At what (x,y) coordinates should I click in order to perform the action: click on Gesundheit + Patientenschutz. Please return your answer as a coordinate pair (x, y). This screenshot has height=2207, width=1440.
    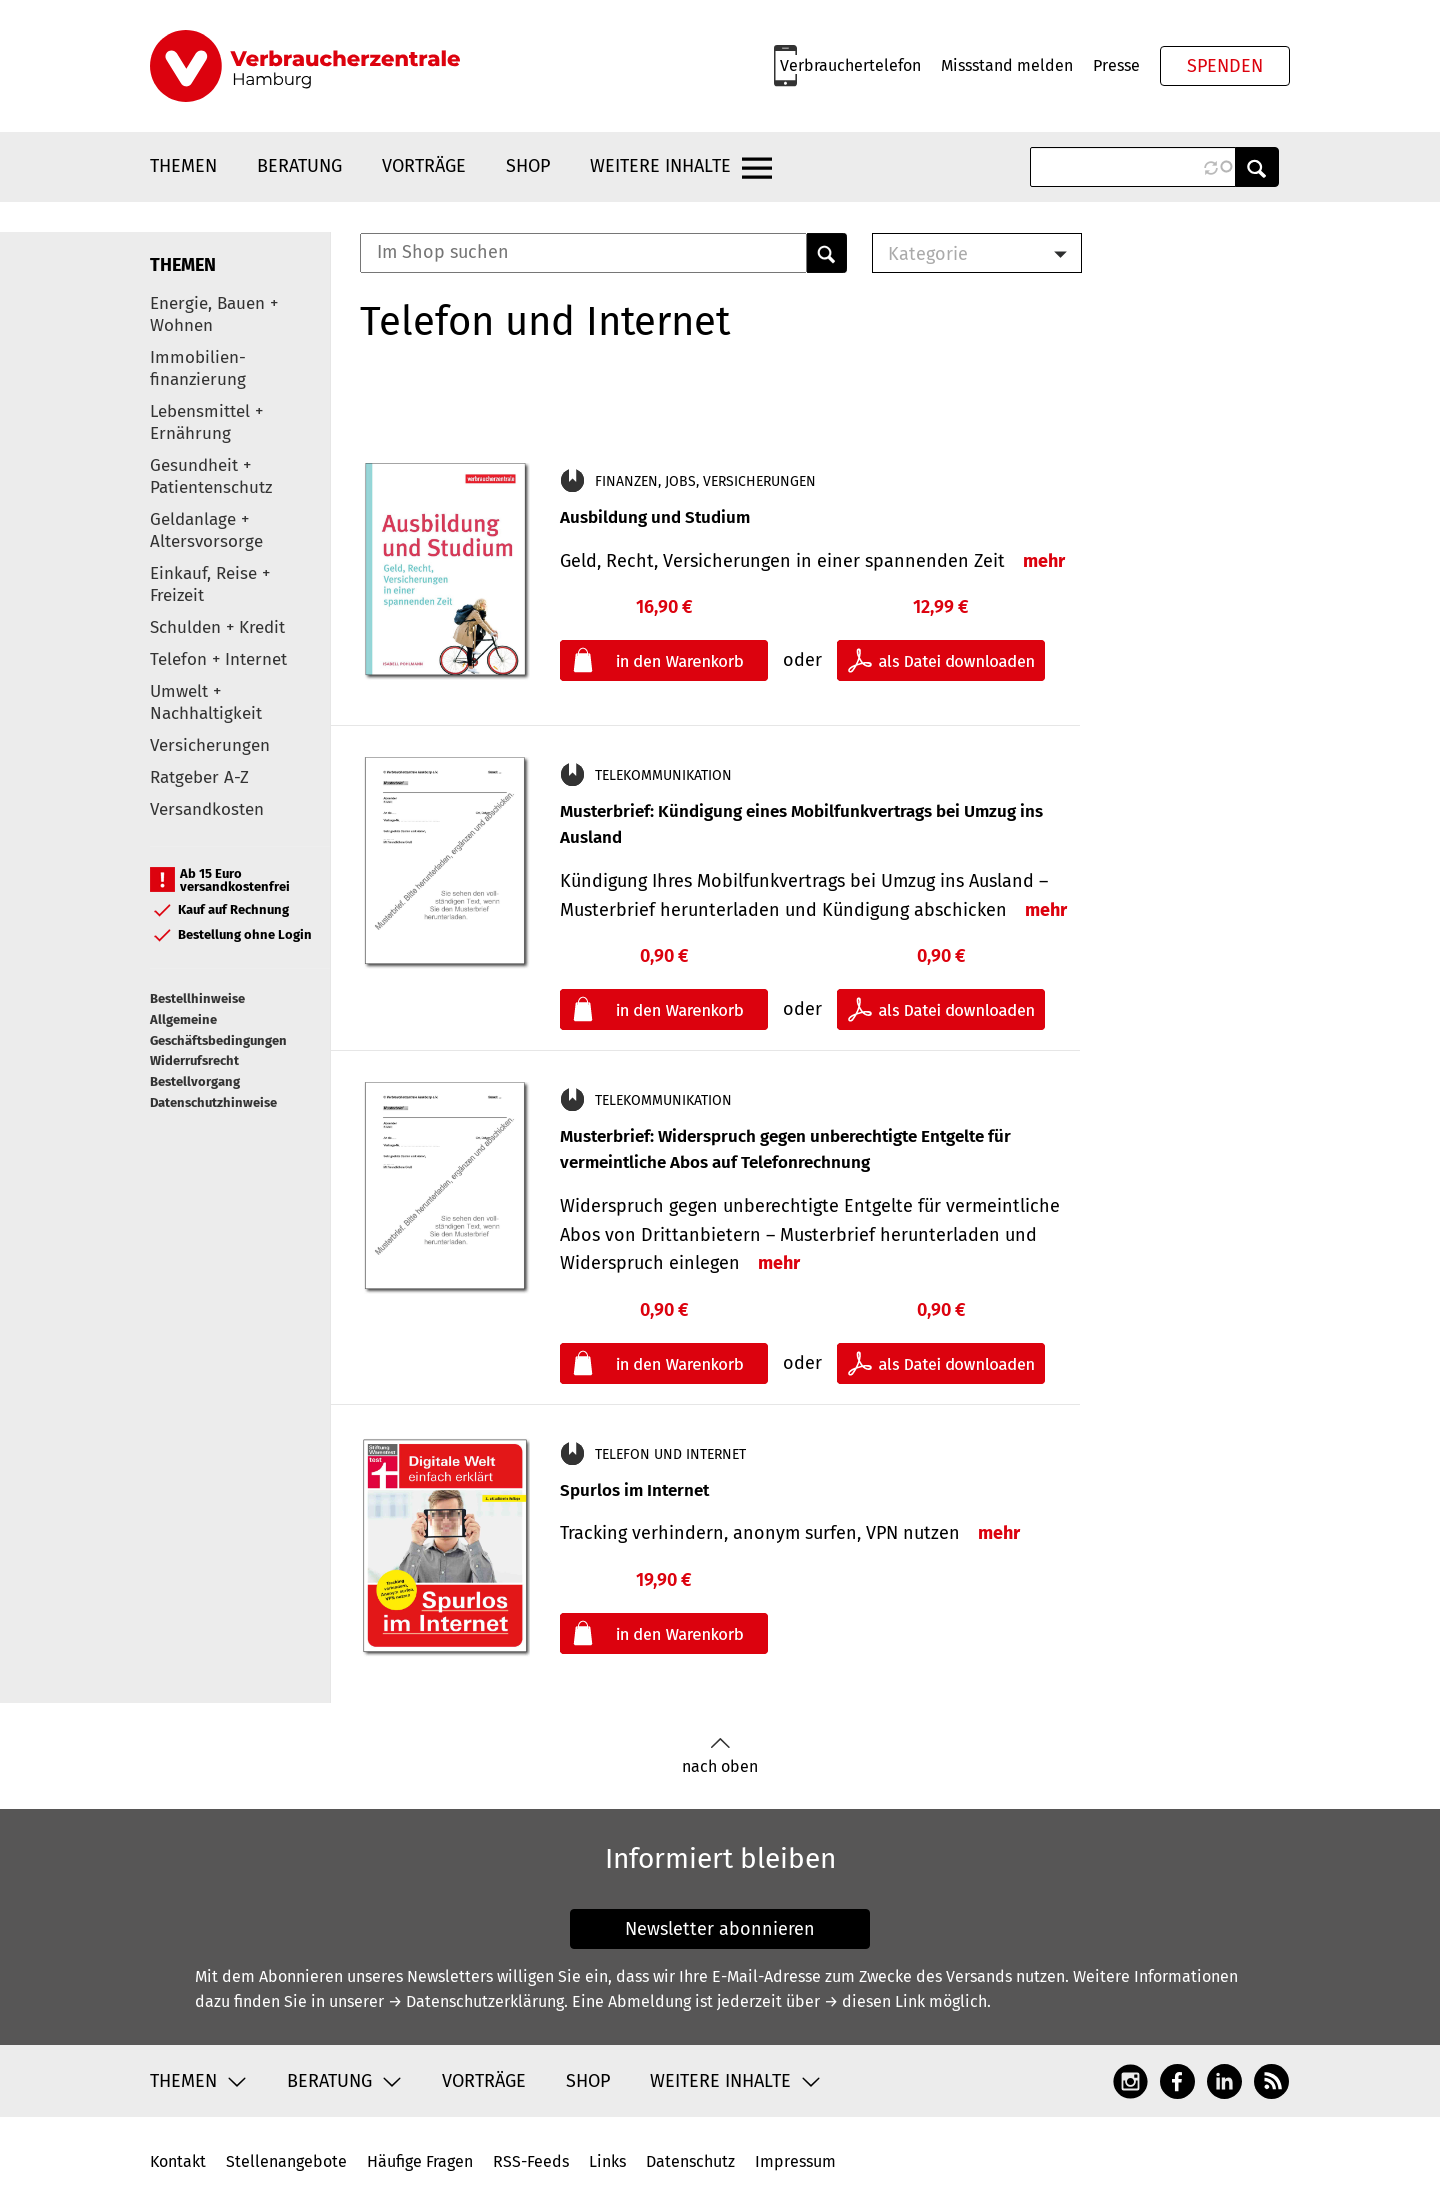
    Looking at the image, I should click on (211, 476).